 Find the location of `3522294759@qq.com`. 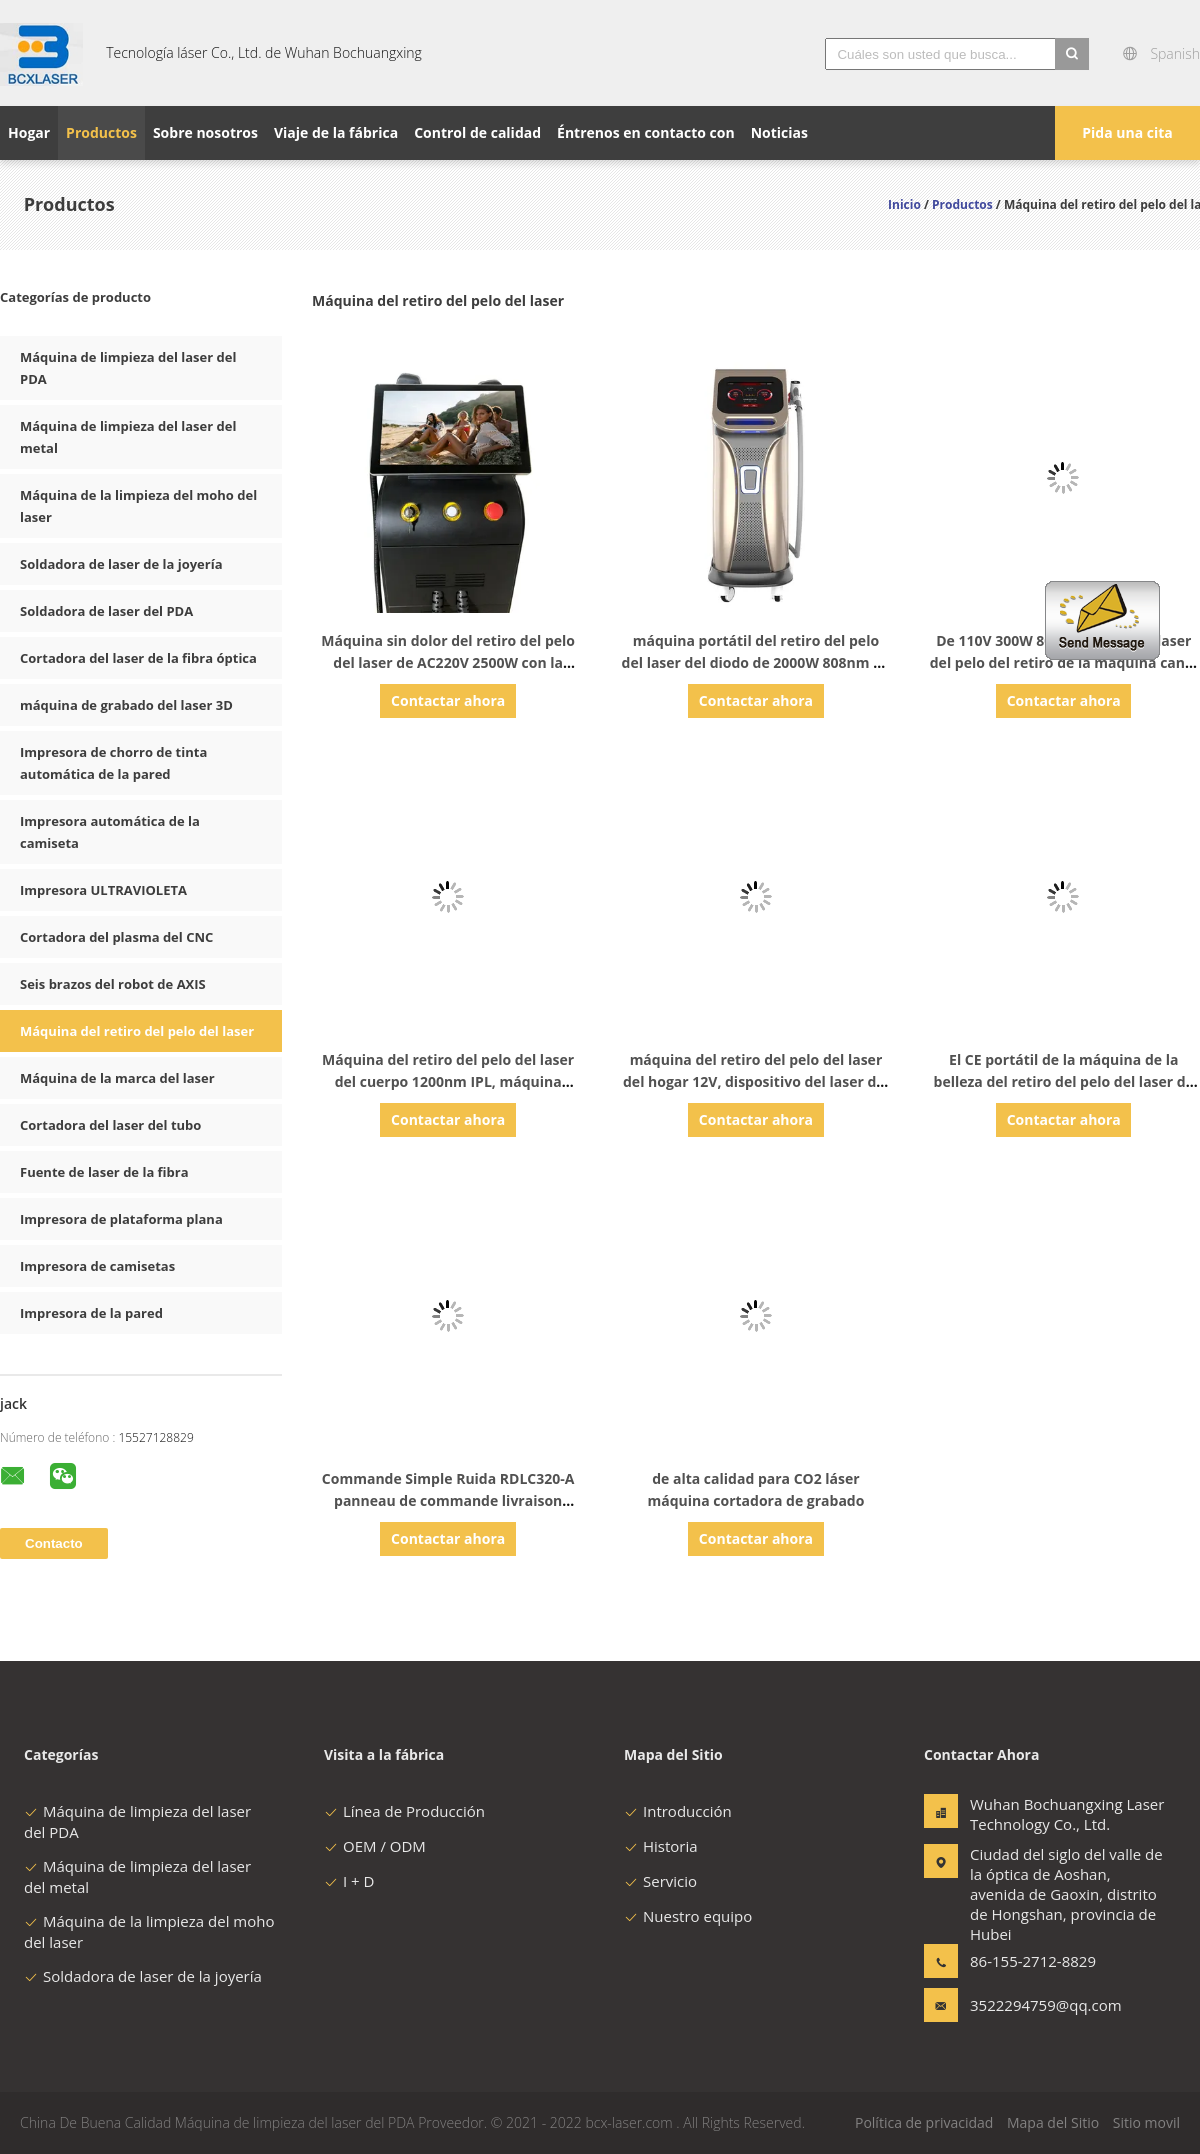

3522294759@qq.com is located at coordinates (1033, 2005).